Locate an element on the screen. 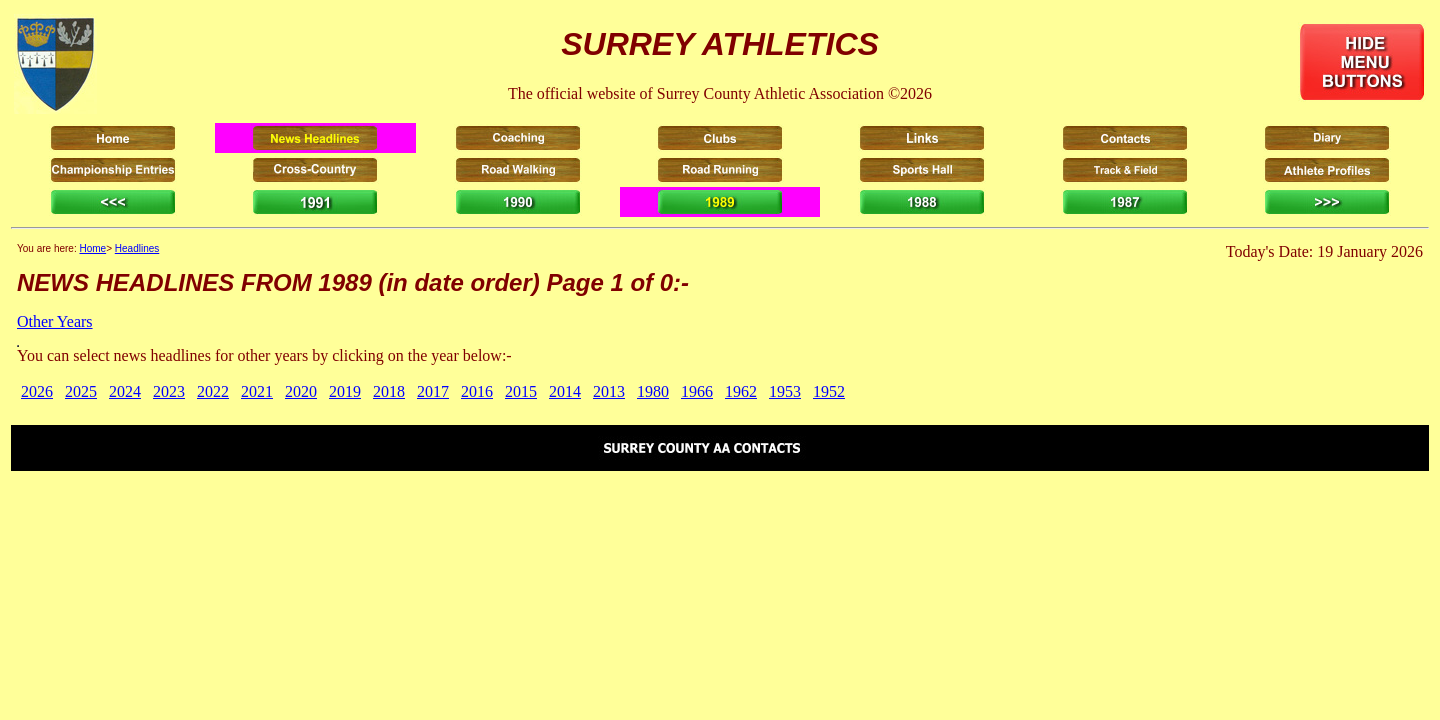  Other Years is located at coordinates (55, 321).